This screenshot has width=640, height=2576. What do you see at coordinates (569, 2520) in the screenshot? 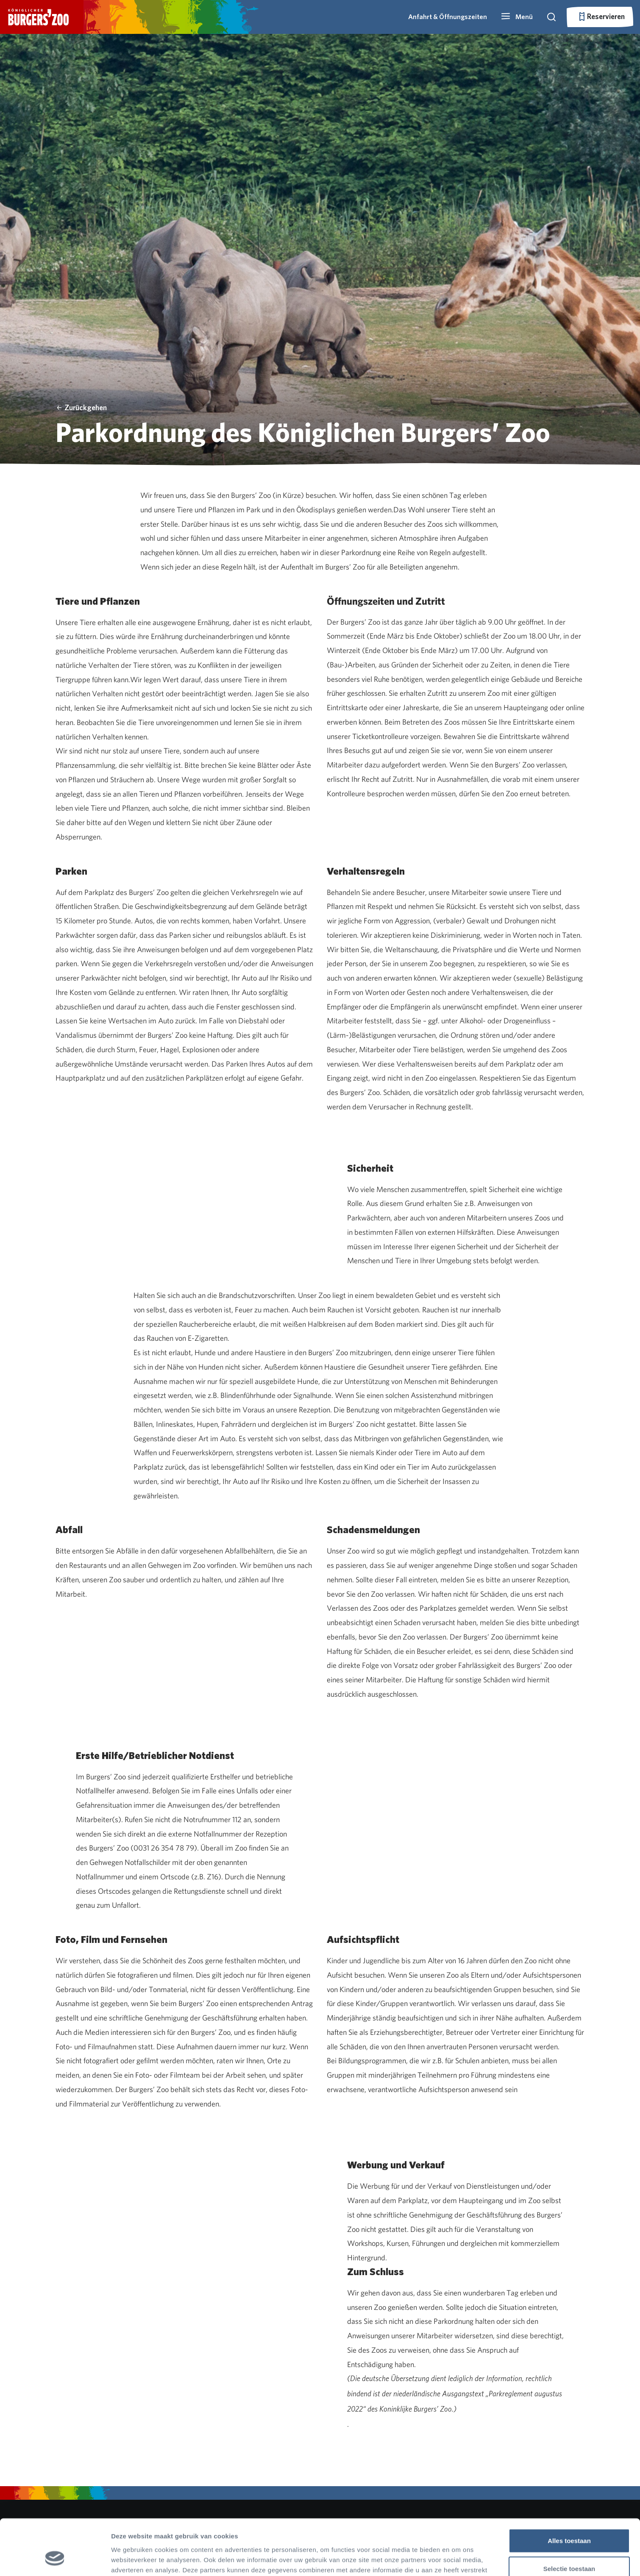
I see `Selectie toestaan` at bounding box center [569, 2520].